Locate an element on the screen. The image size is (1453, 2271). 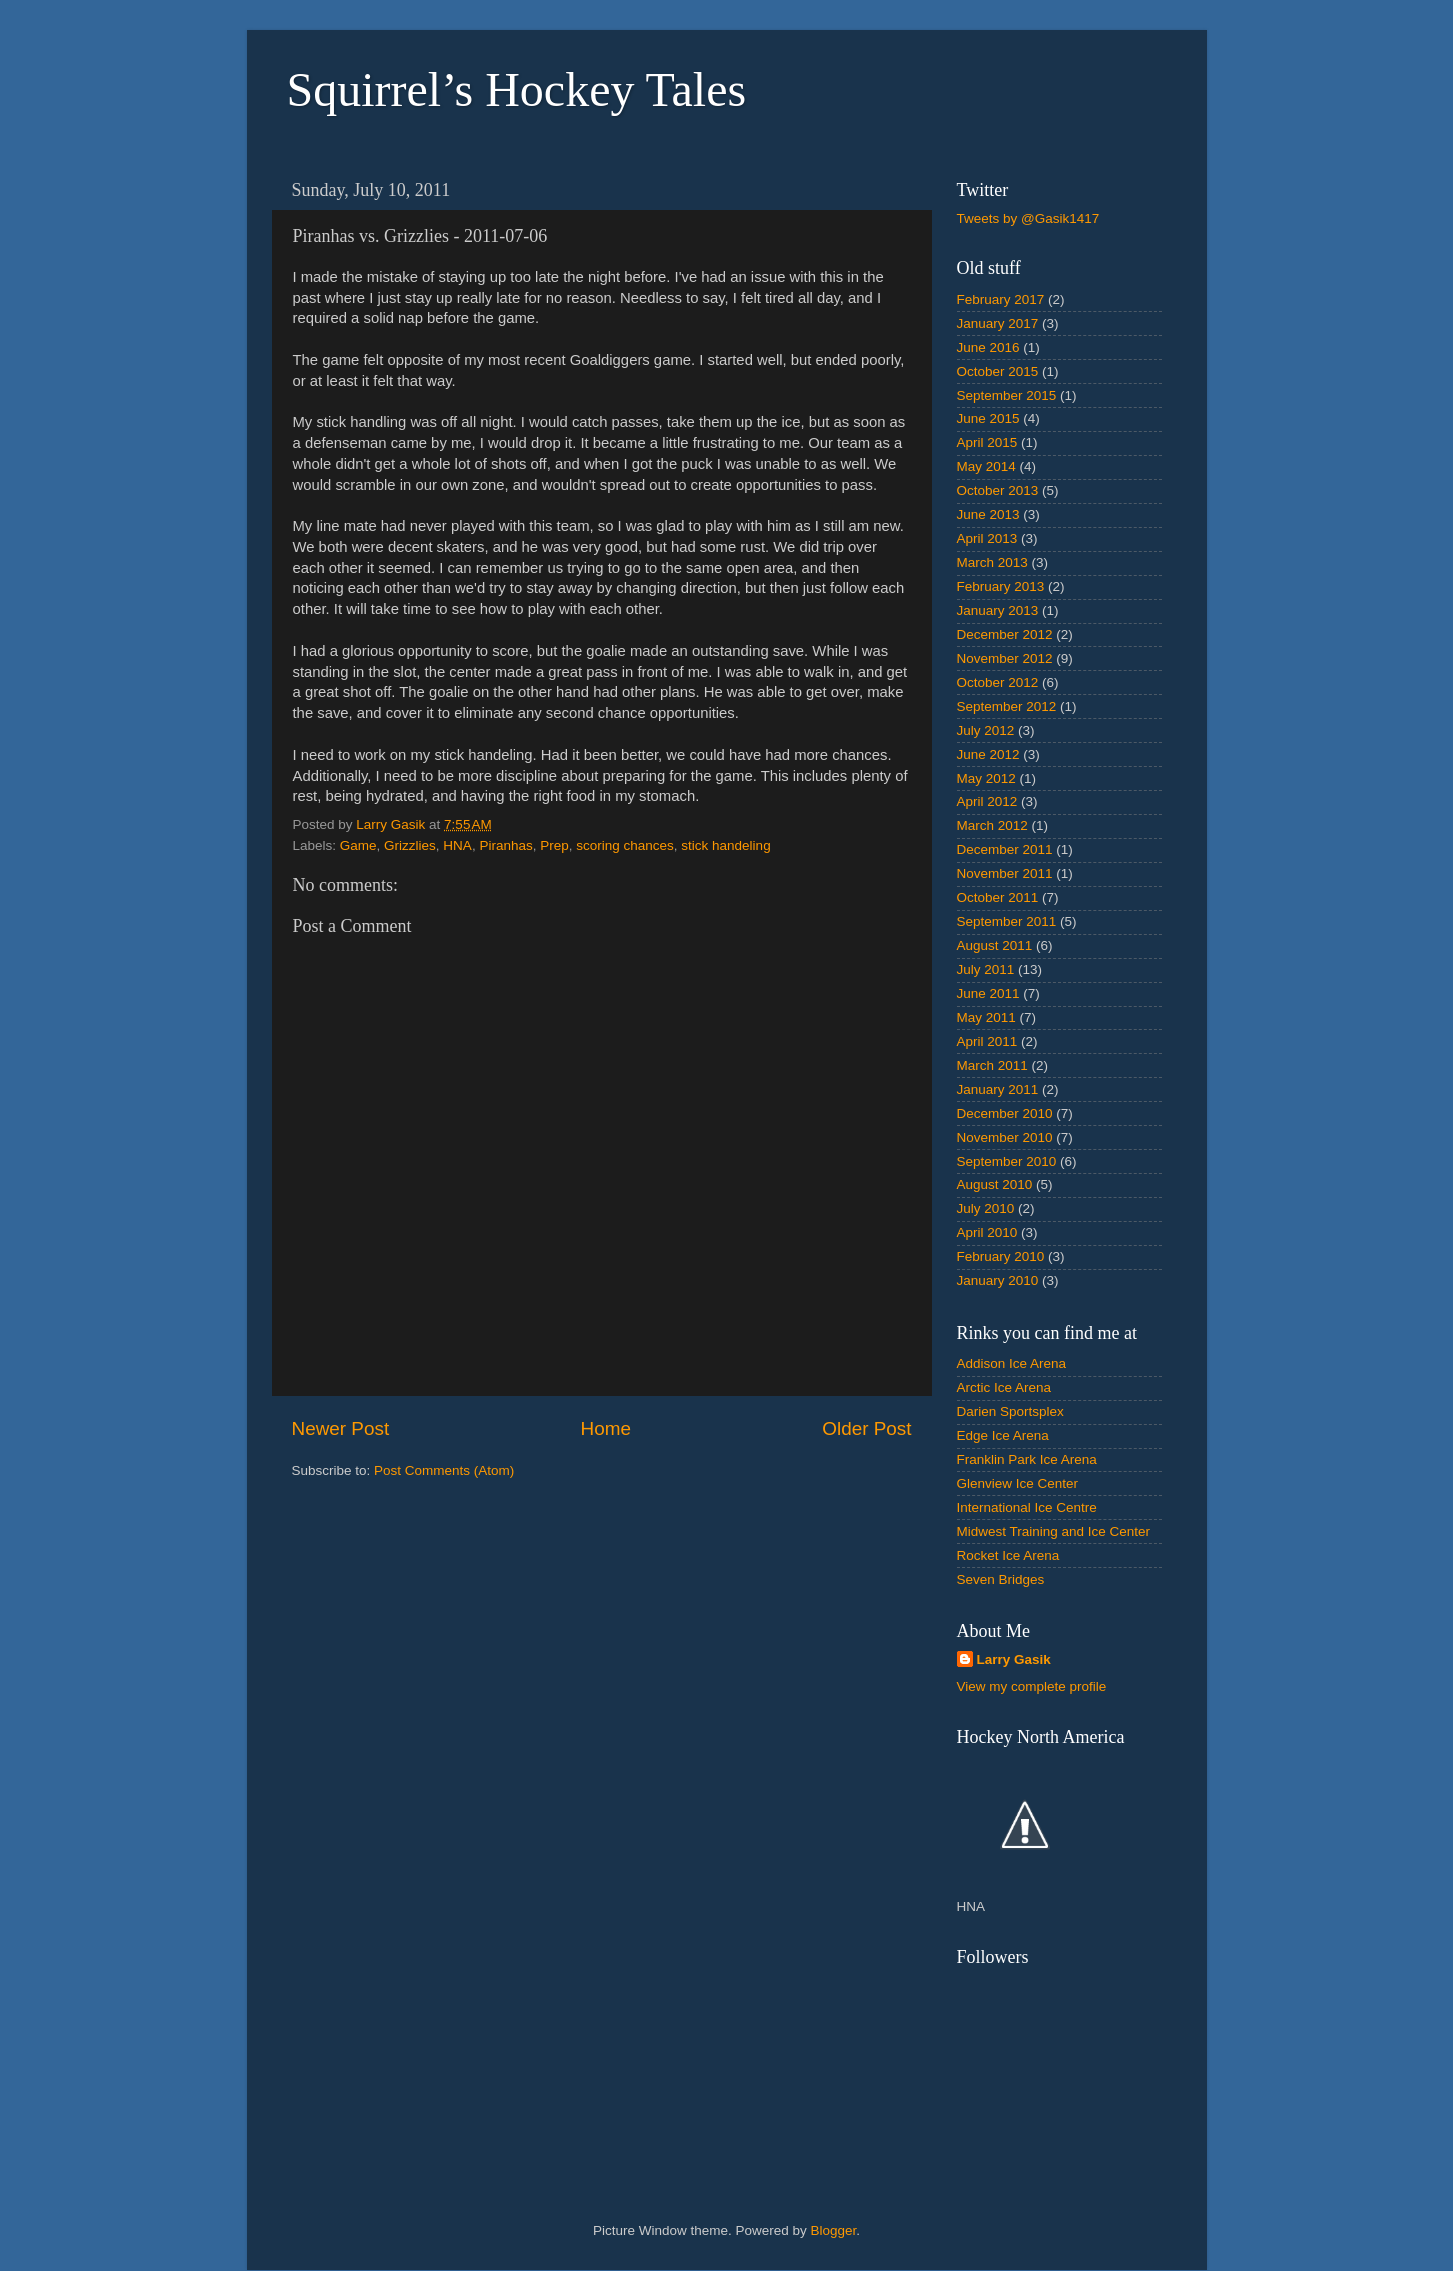
Addison Ice Arena is located at coordinates (1012, 1363).